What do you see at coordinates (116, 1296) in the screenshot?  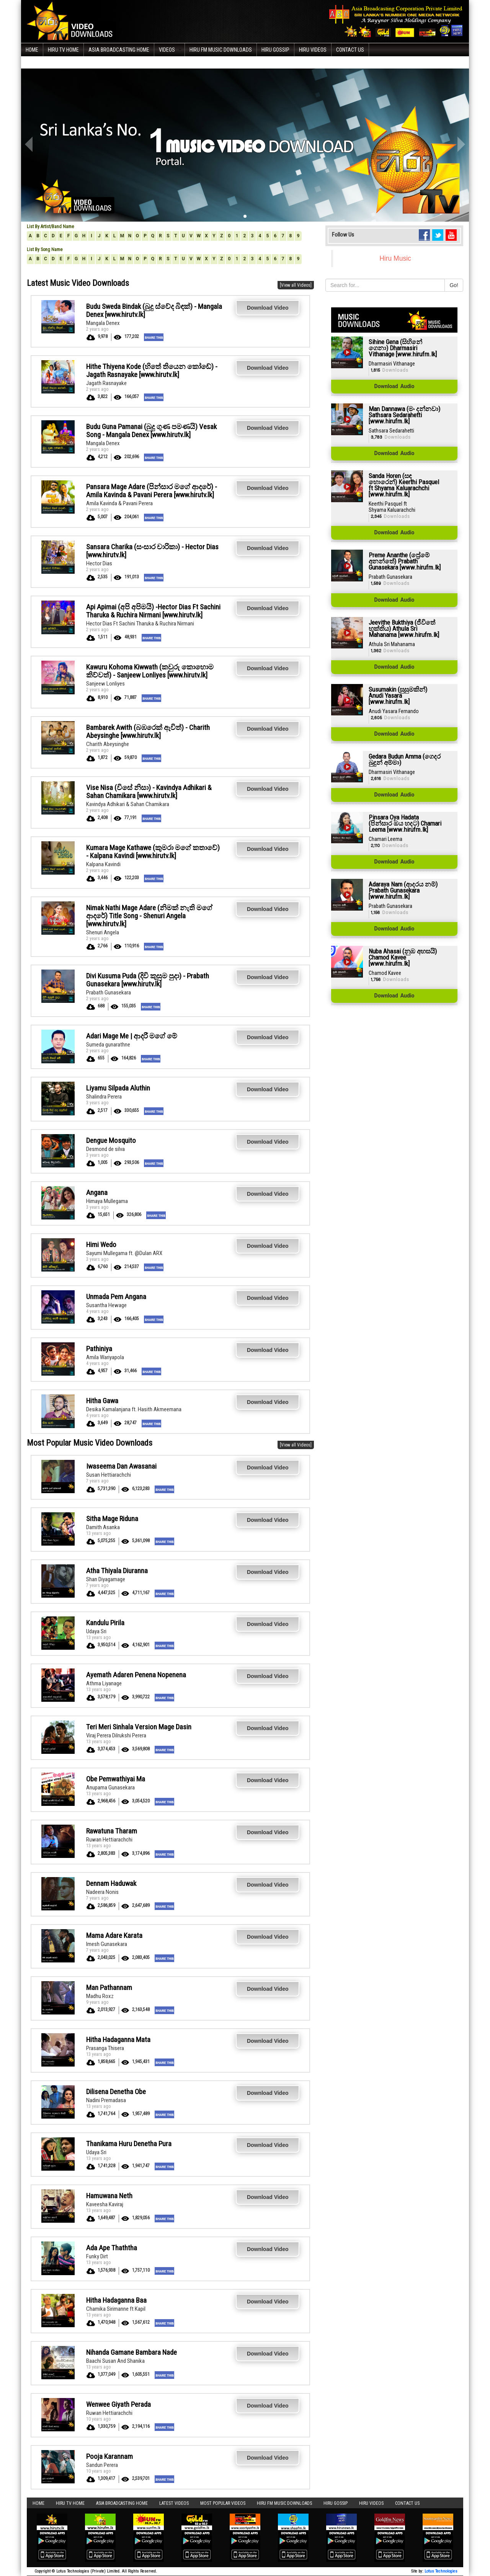 I see `Unmada Pem Angana` at bounding box center [116, 1296].